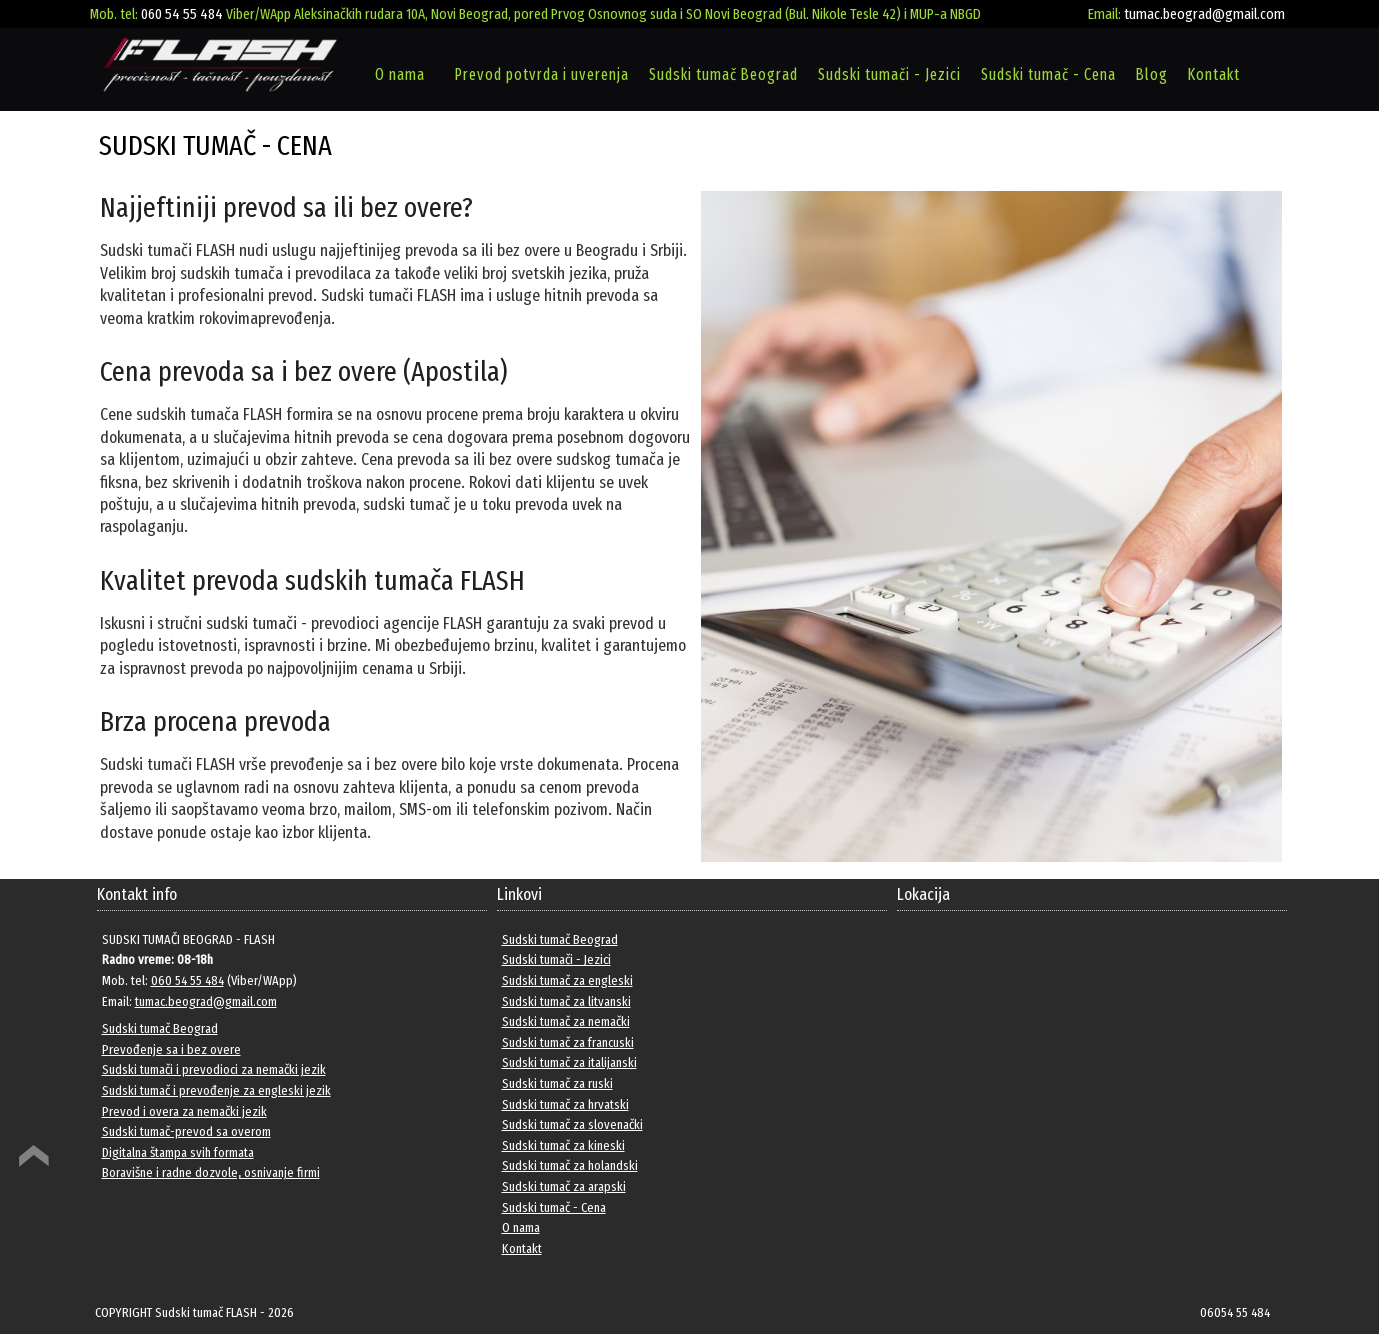 The image size is (1379, 1334). What do you see at coordinates (400, 74) in the screenshot?
I see `O nama` at bounding box center [400, 74].